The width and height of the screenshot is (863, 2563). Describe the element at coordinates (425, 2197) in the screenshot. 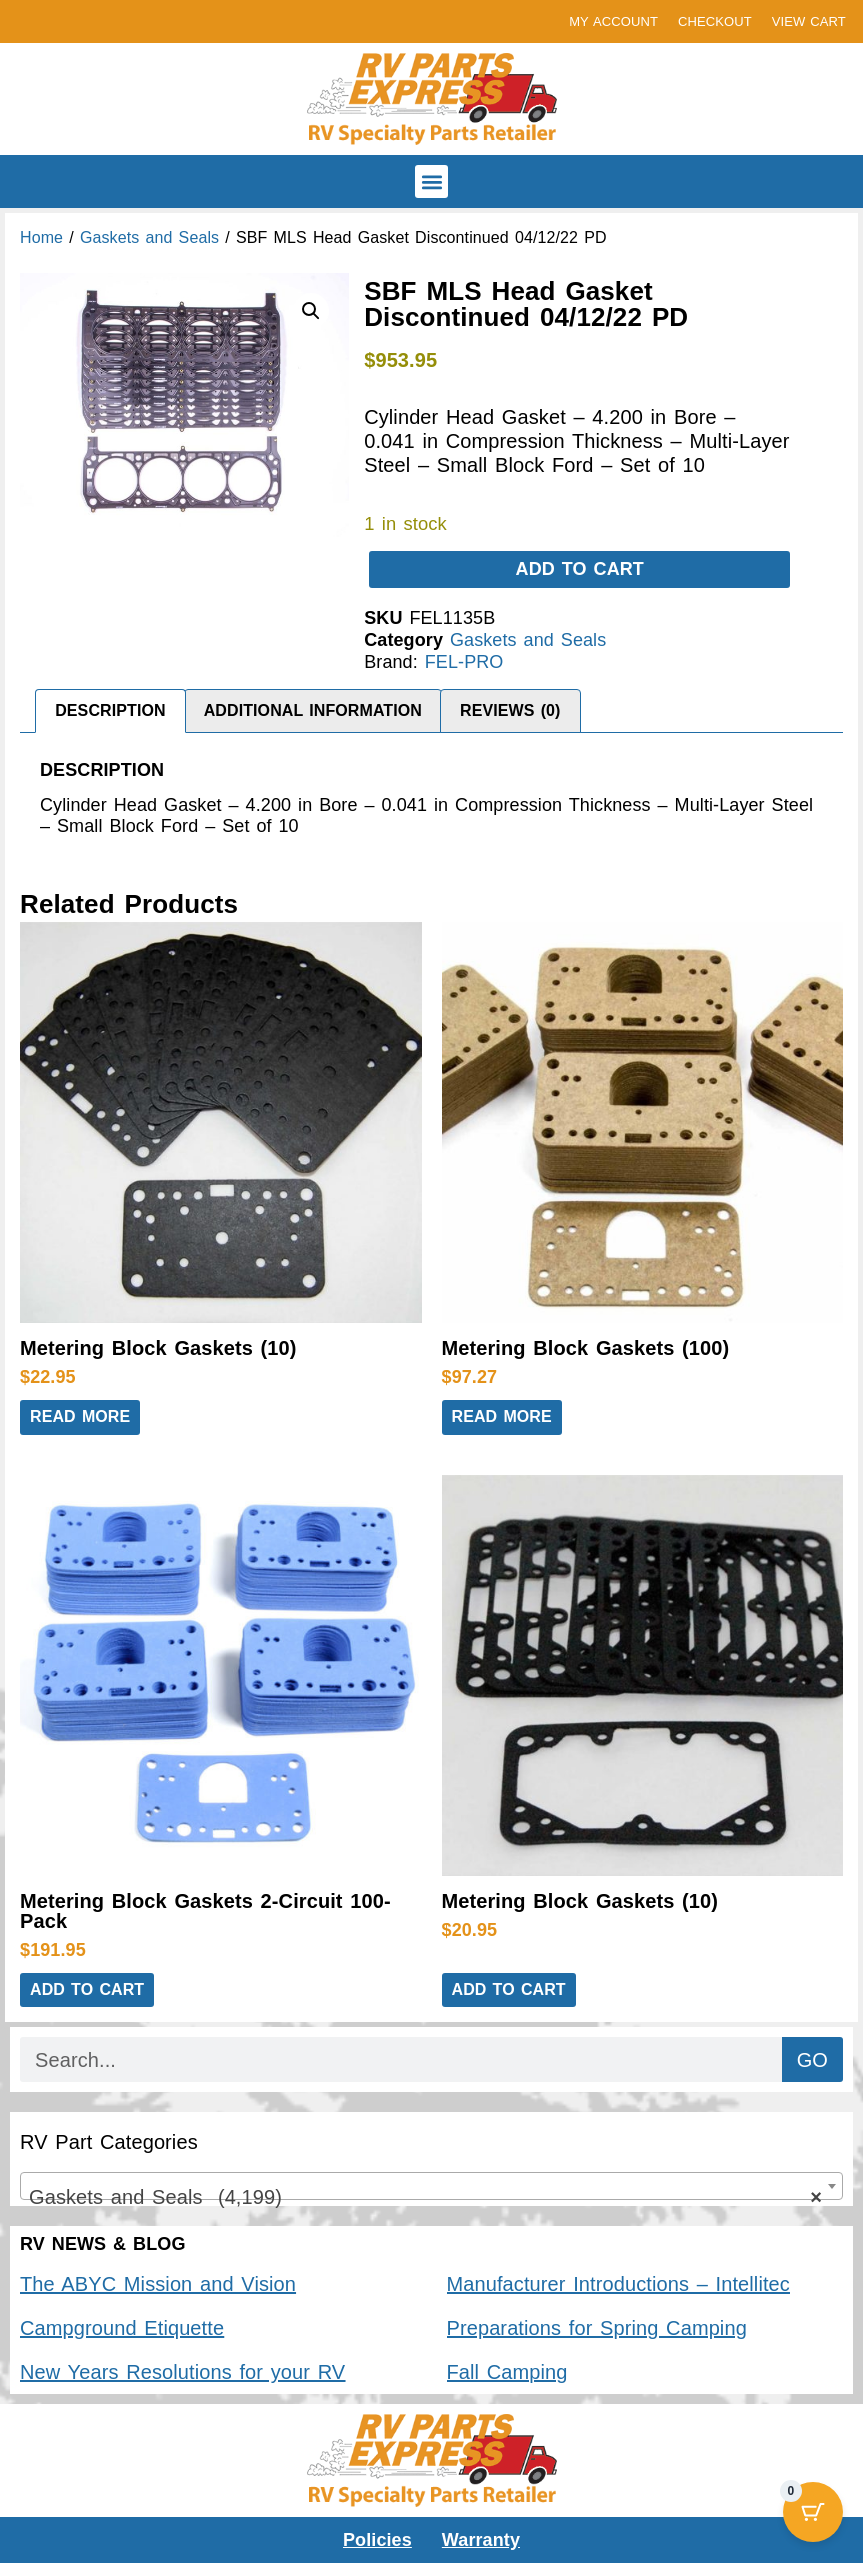

I see `Gaskets and Seals (4,199) [textbox]` at that location.